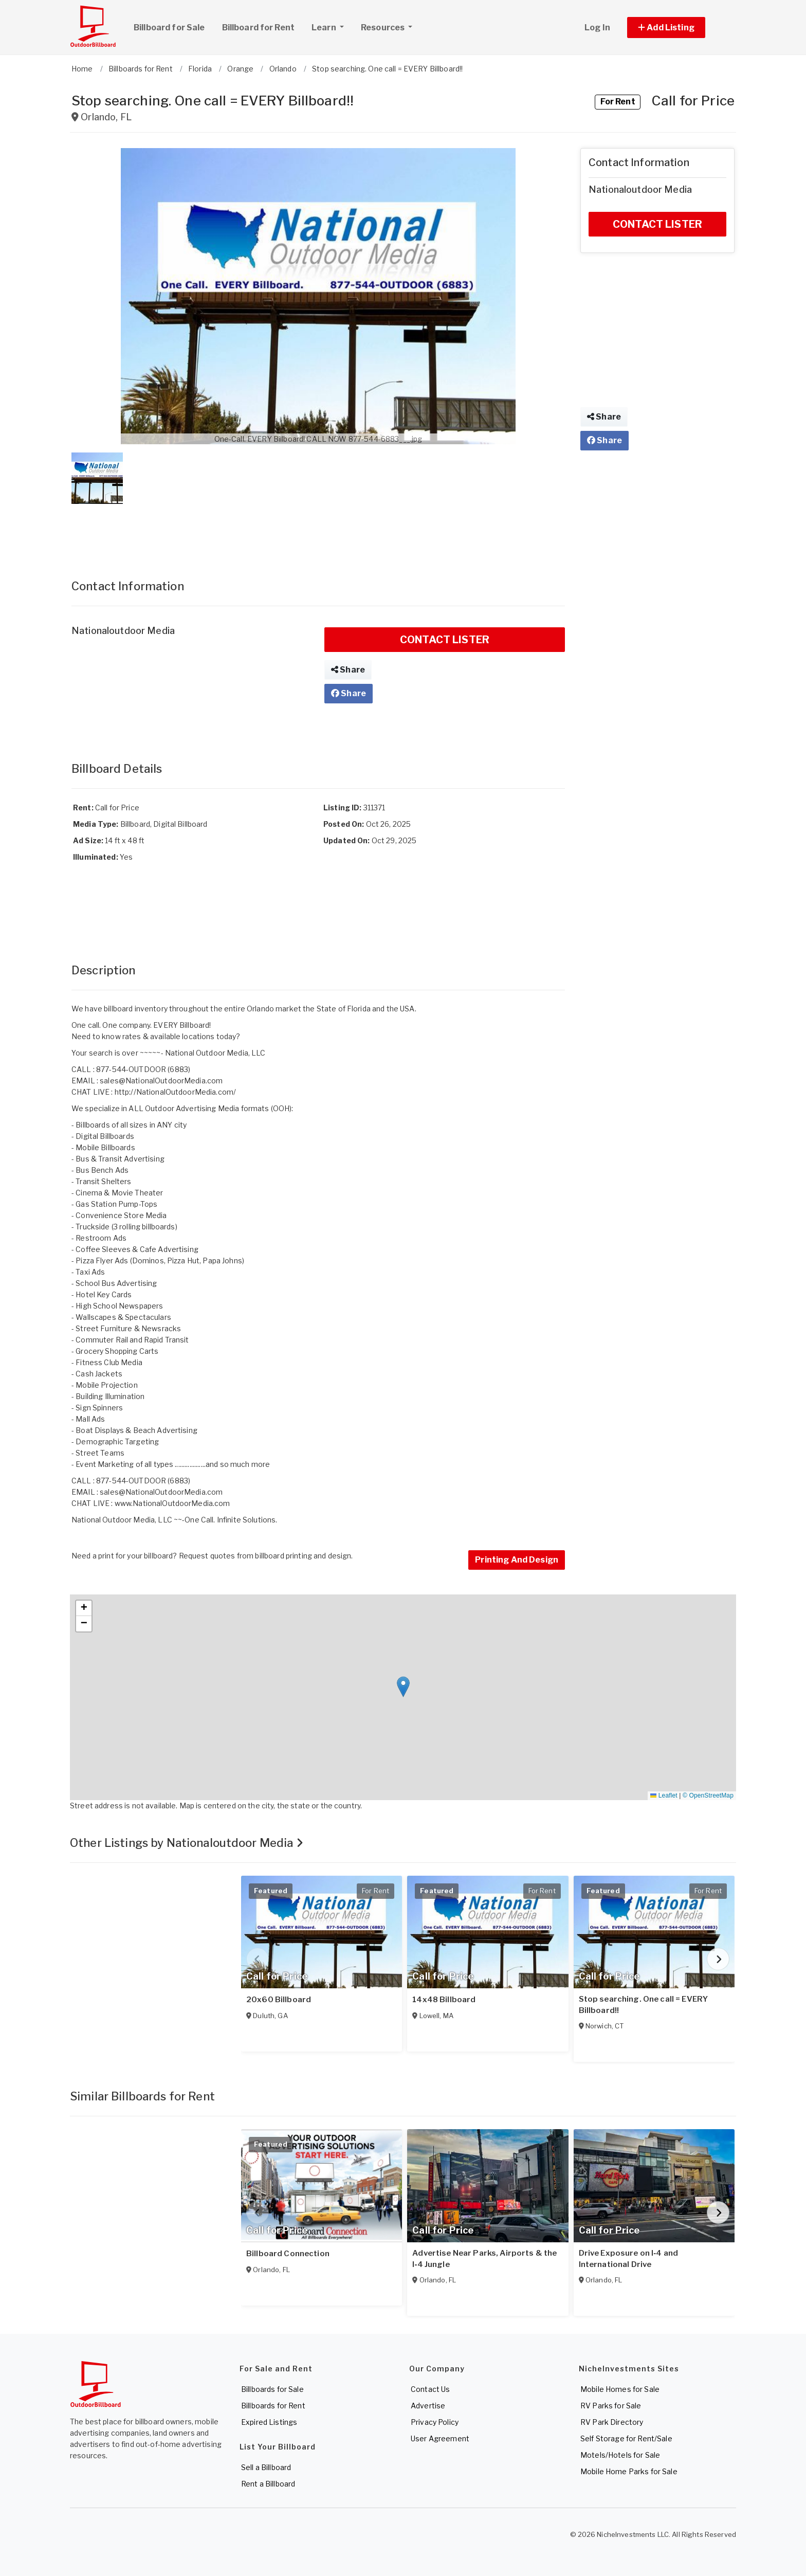 This screenshot has width=806, height=2576. What do you see at coordinates (269, 2422) in the screenshot?
I see `Expired Listings` at bounding box center [269, 2422].